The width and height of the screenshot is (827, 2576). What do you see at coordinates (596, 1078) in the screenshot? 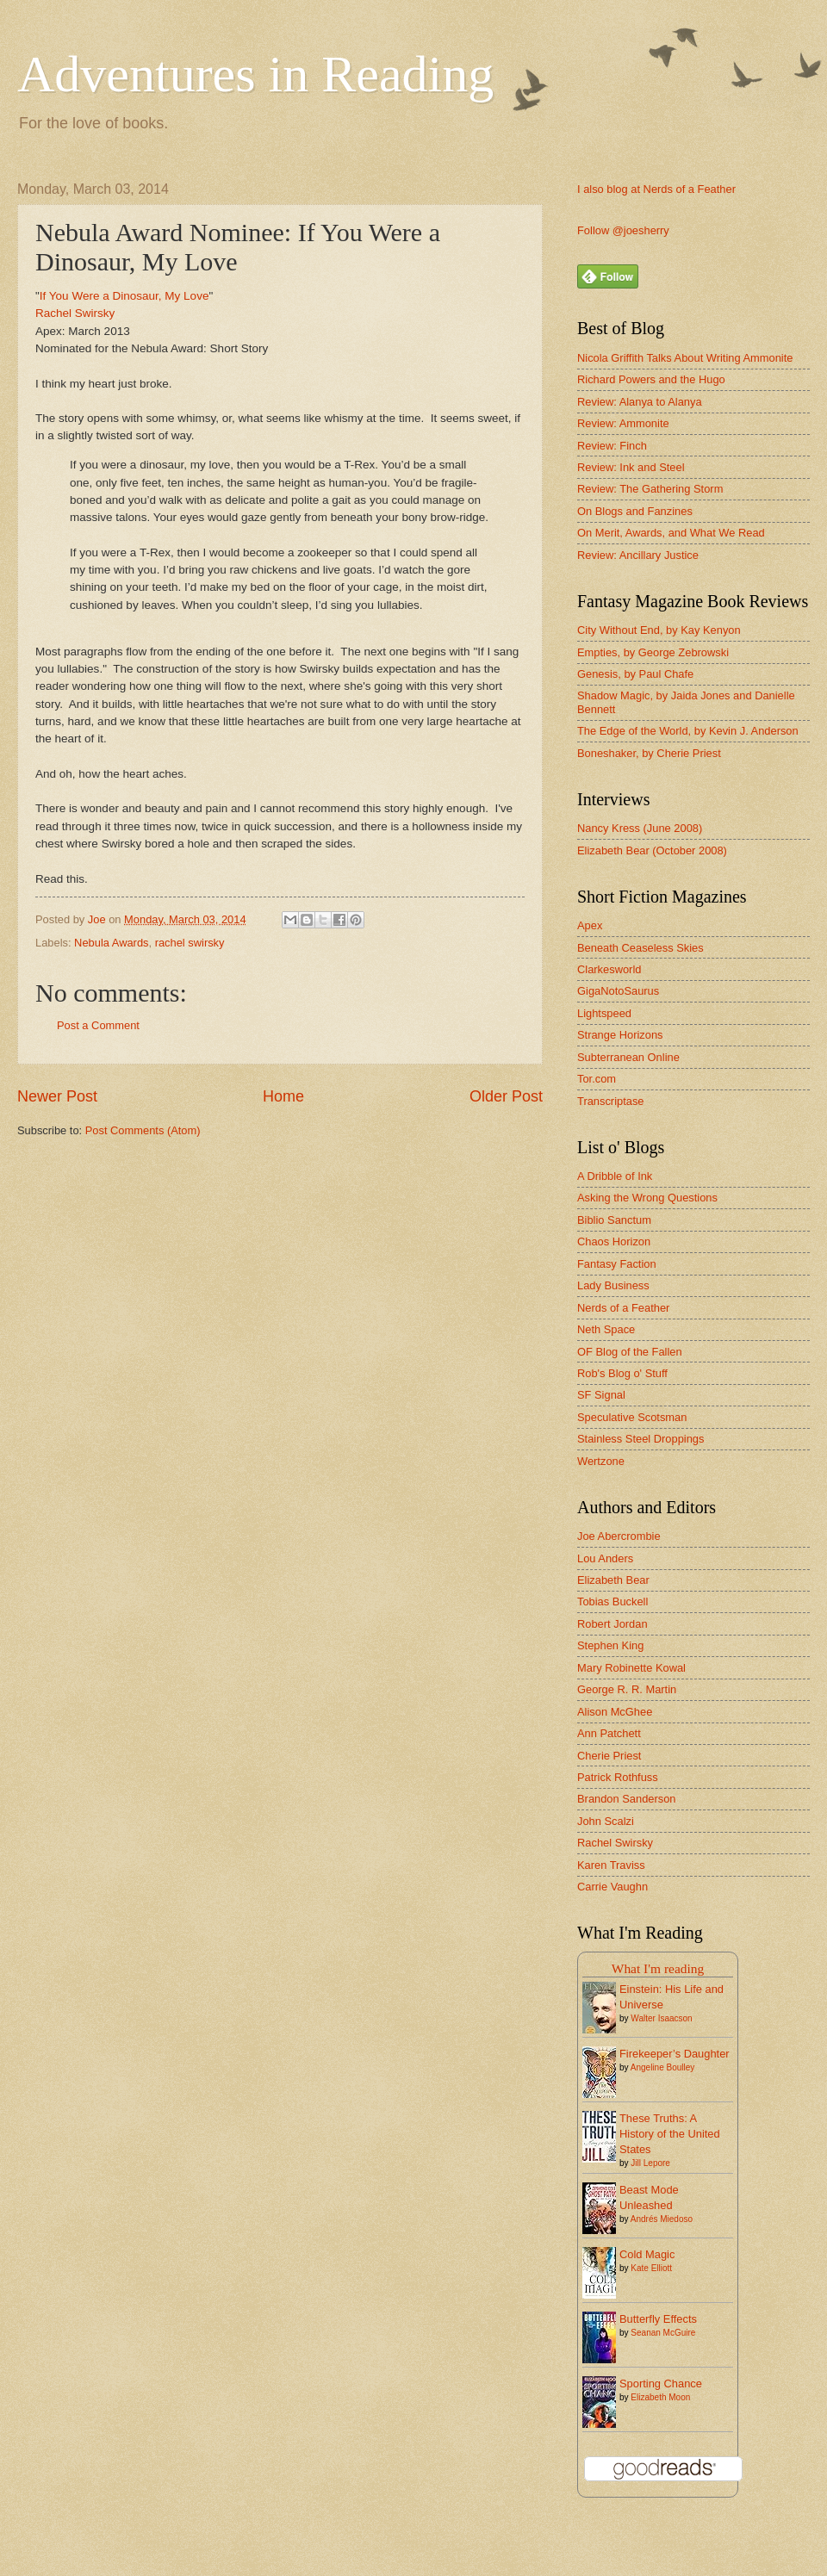
I see `Tor.com` at bounding box center [596, 1078].